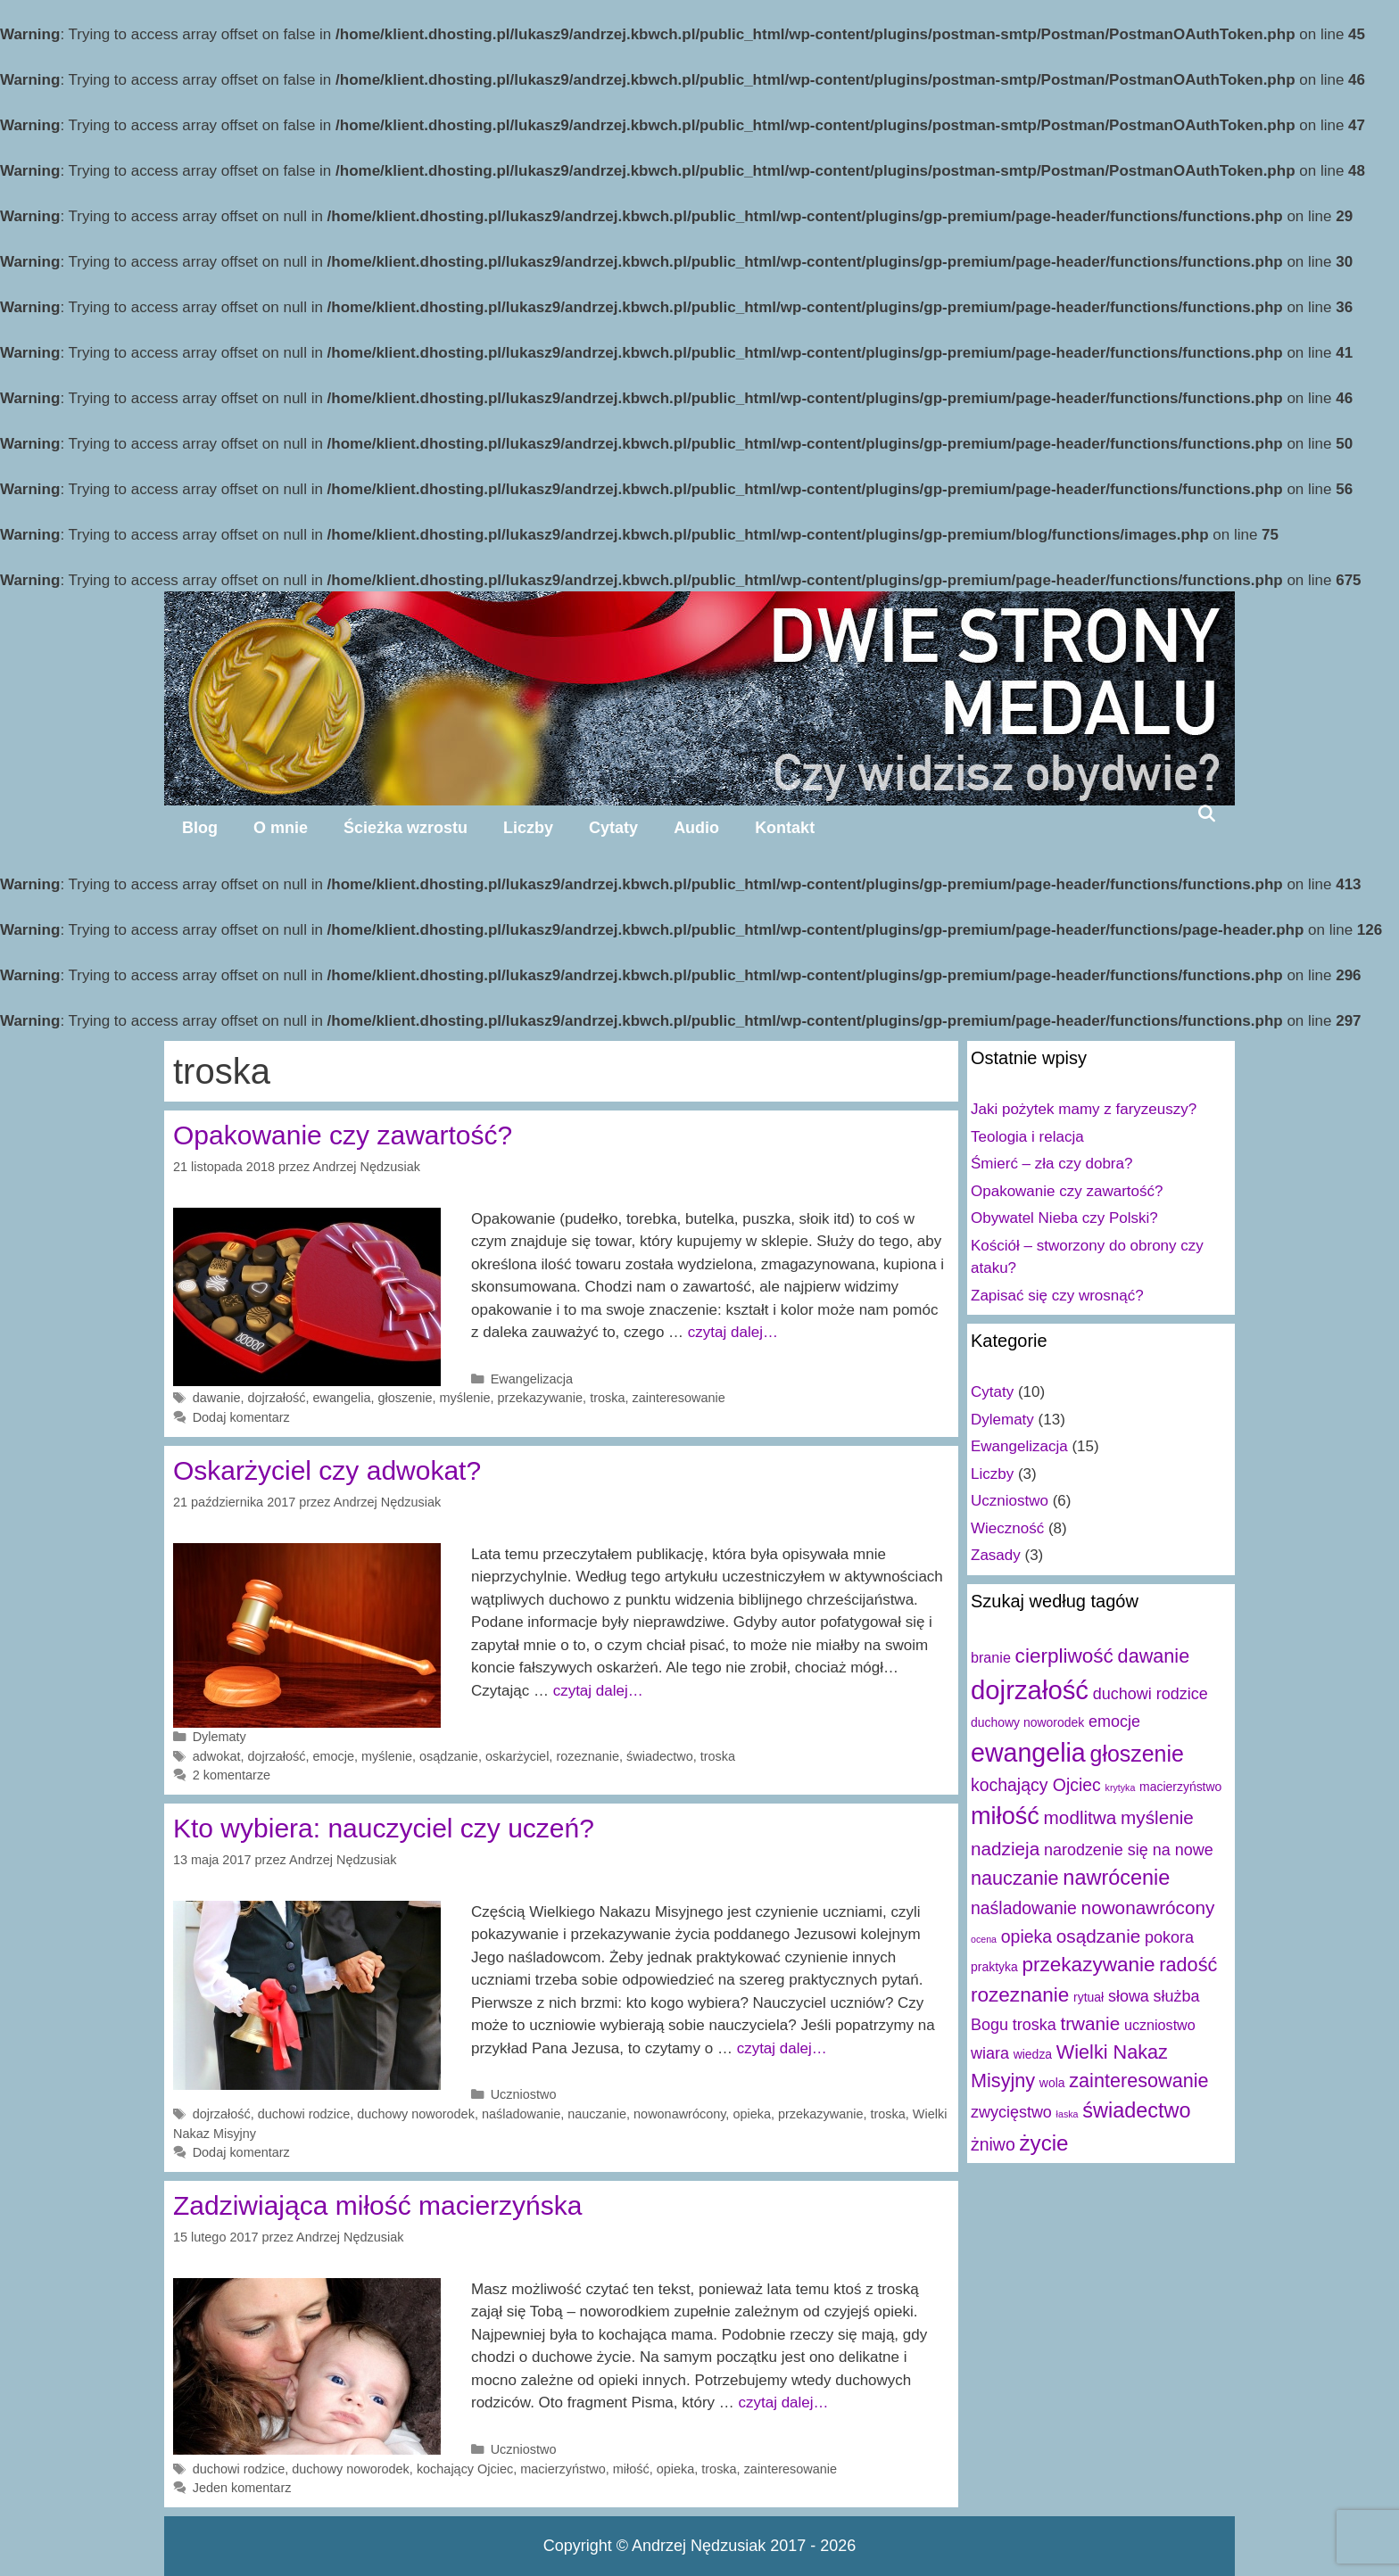 The image size is (1399, 2576). What do you see at coordinates (1064, 1218) in the screenshot?
I see `Obywatel Nieba czy Polski?` at bounding box center [1064, 1218].